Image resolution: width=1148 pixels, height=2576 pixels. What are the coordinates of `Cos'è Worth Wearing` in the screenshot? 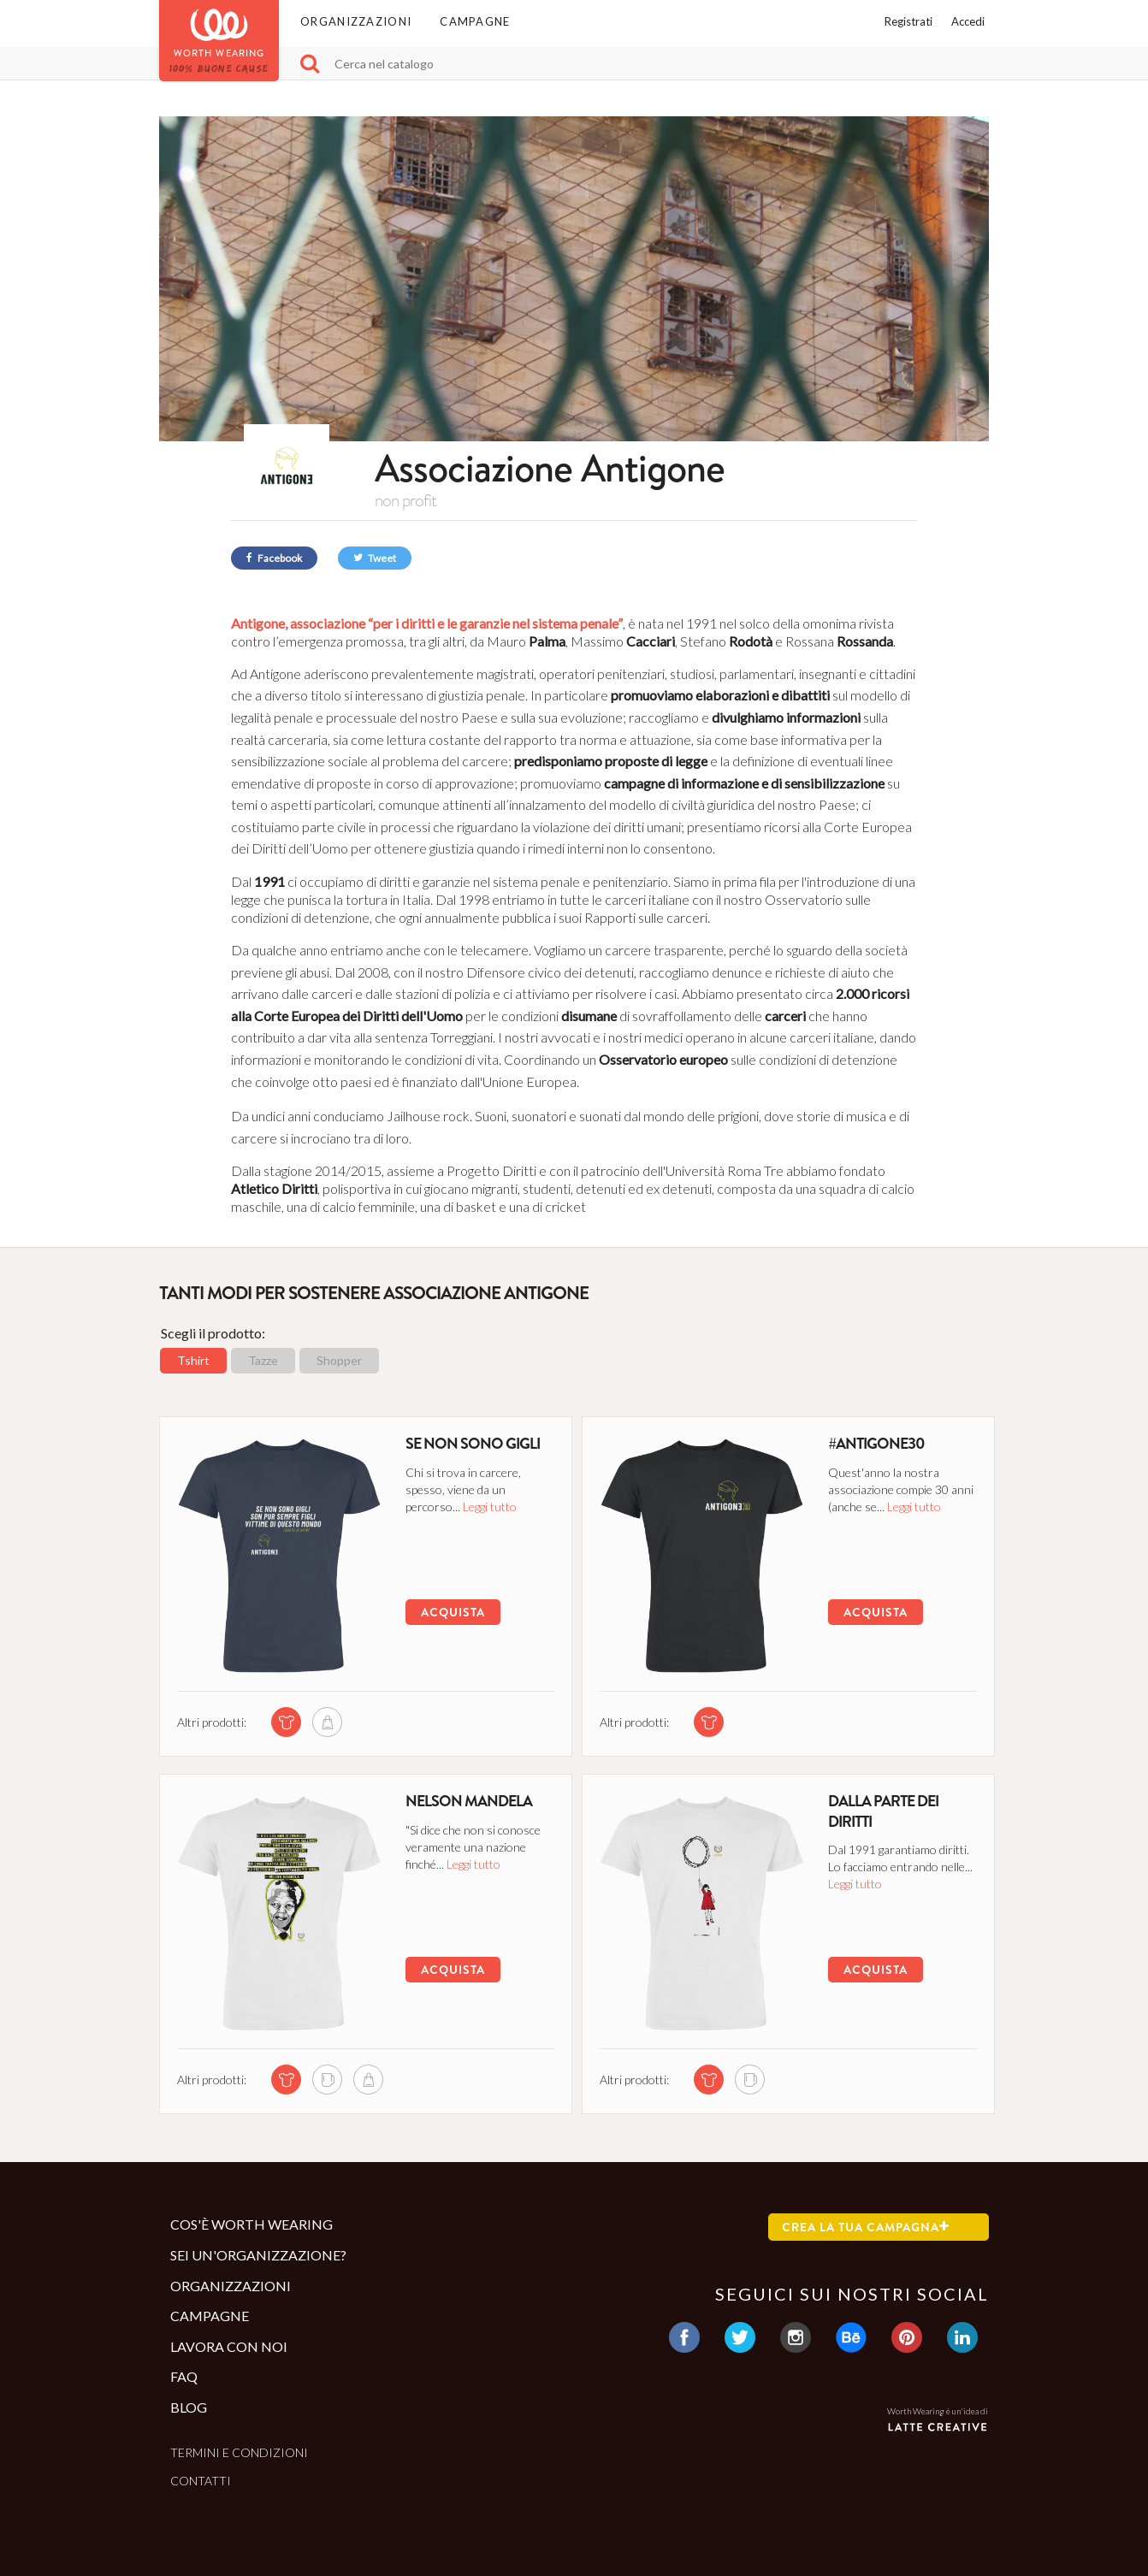 It's located at (251, 2224).